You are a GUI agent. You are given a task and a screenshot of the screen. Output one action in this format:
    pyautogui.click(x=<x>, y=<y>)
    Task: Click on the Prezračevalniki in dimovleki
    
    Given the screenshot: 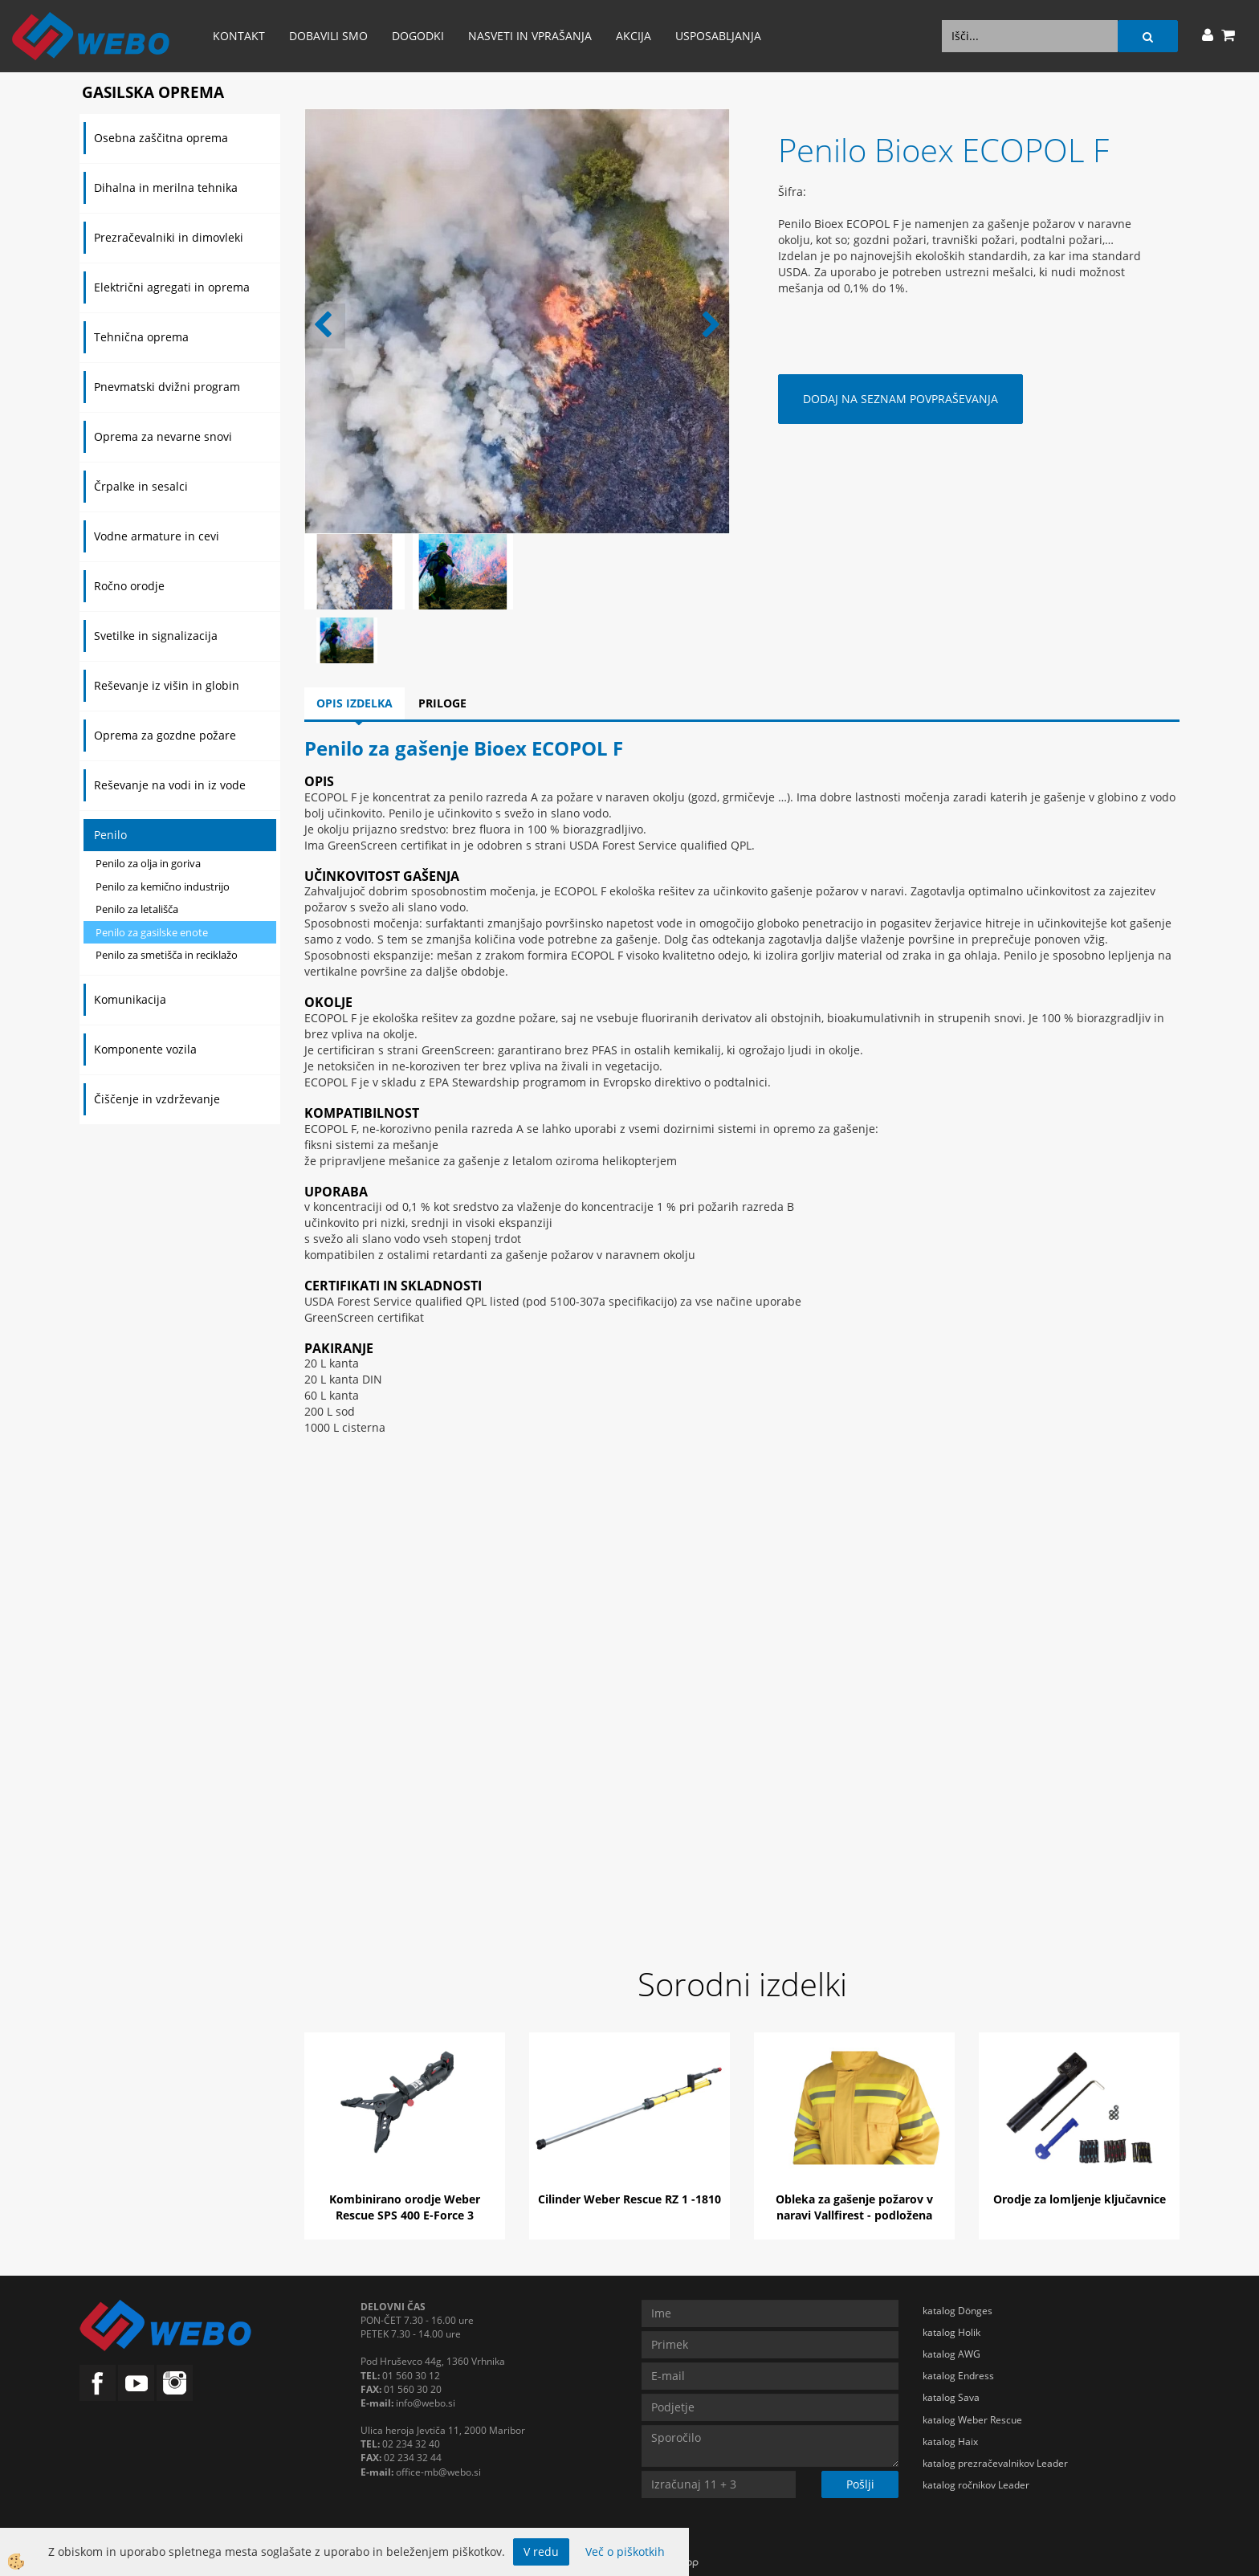 What is the action you would take?
    pyautogui.click(x=168, y=237)
    